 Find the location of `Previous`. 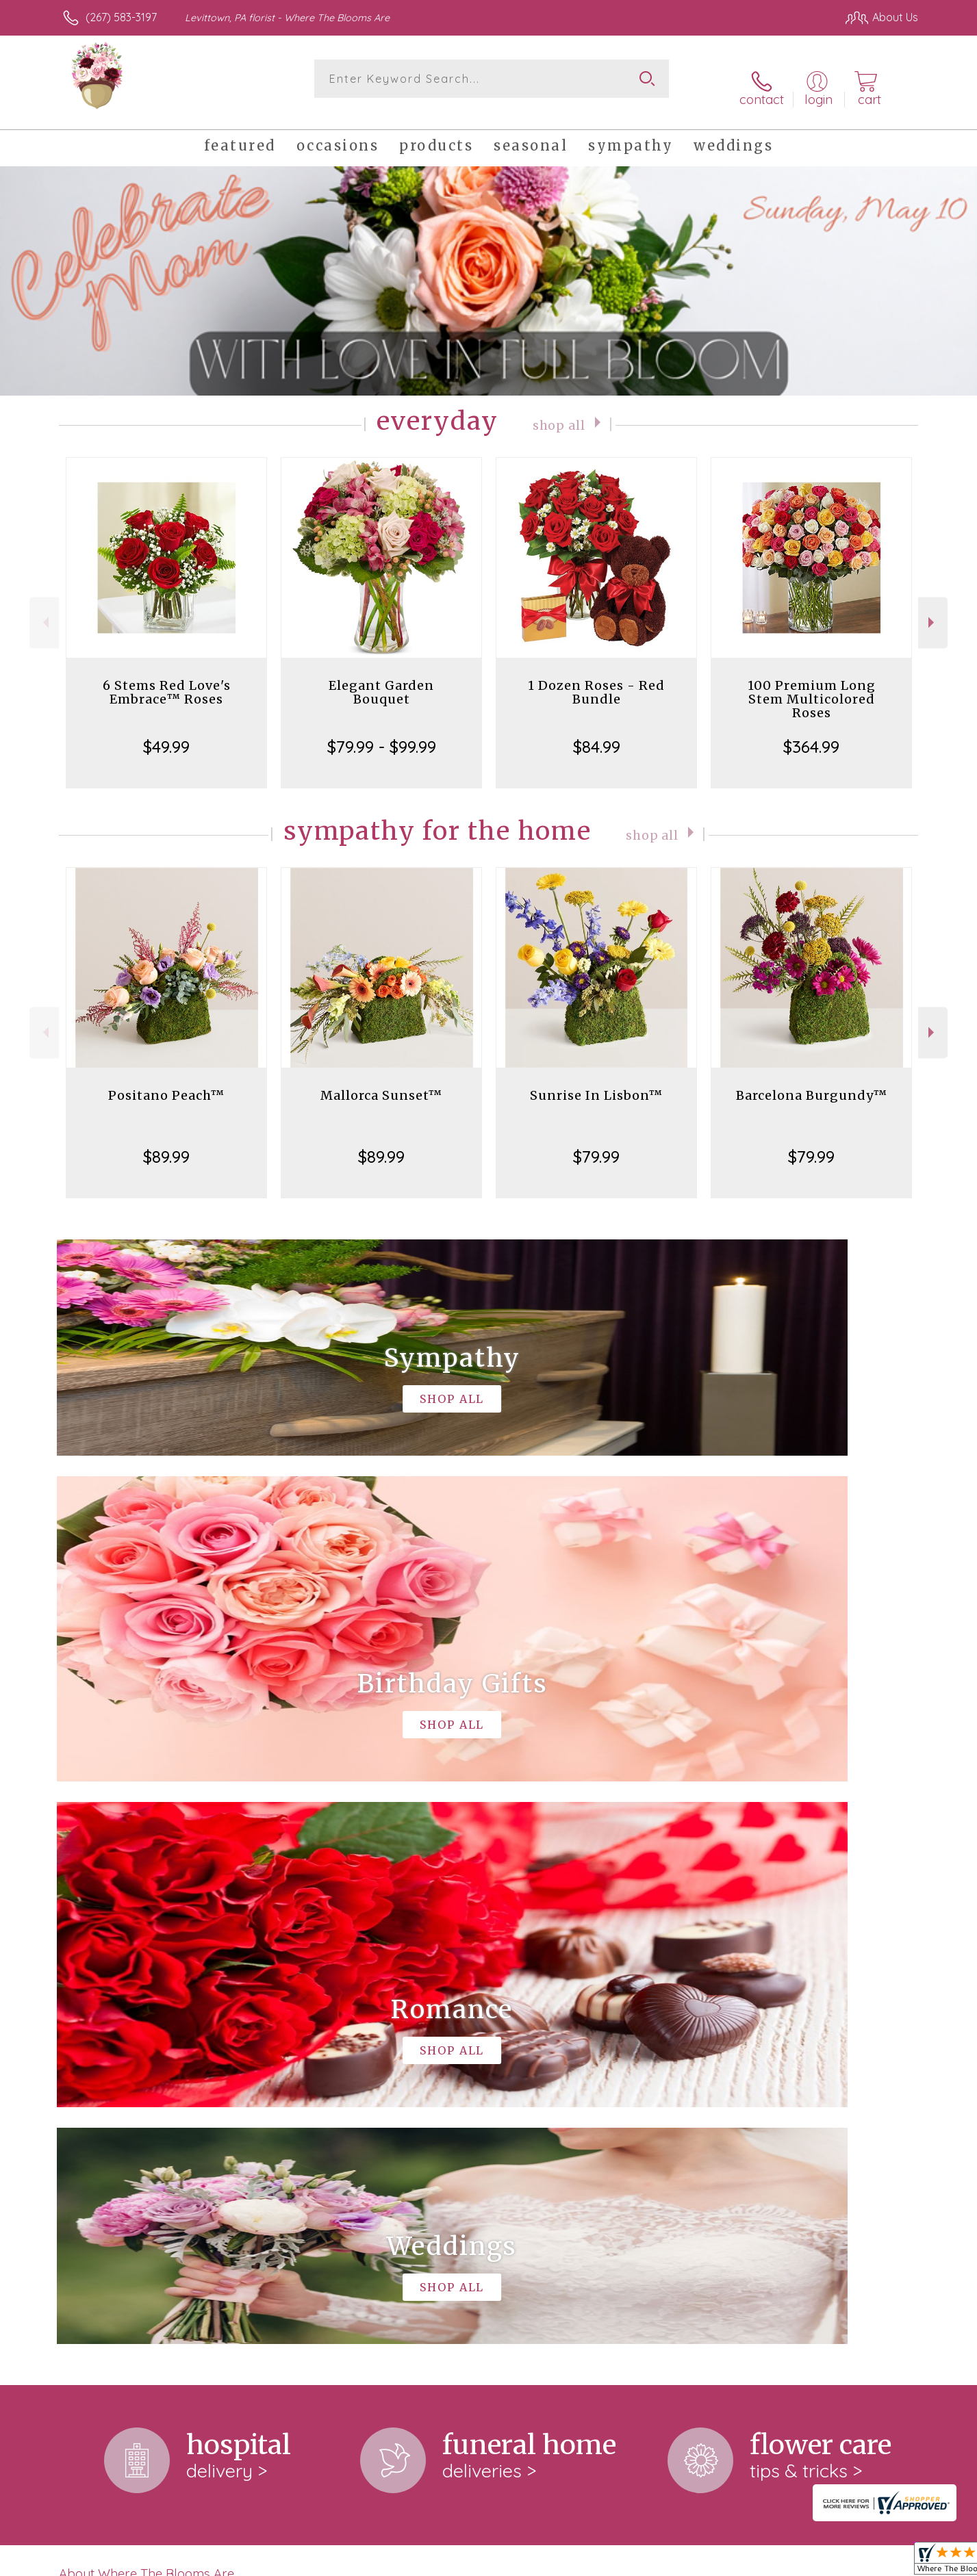

Previous is located at coordinates (44, 608).